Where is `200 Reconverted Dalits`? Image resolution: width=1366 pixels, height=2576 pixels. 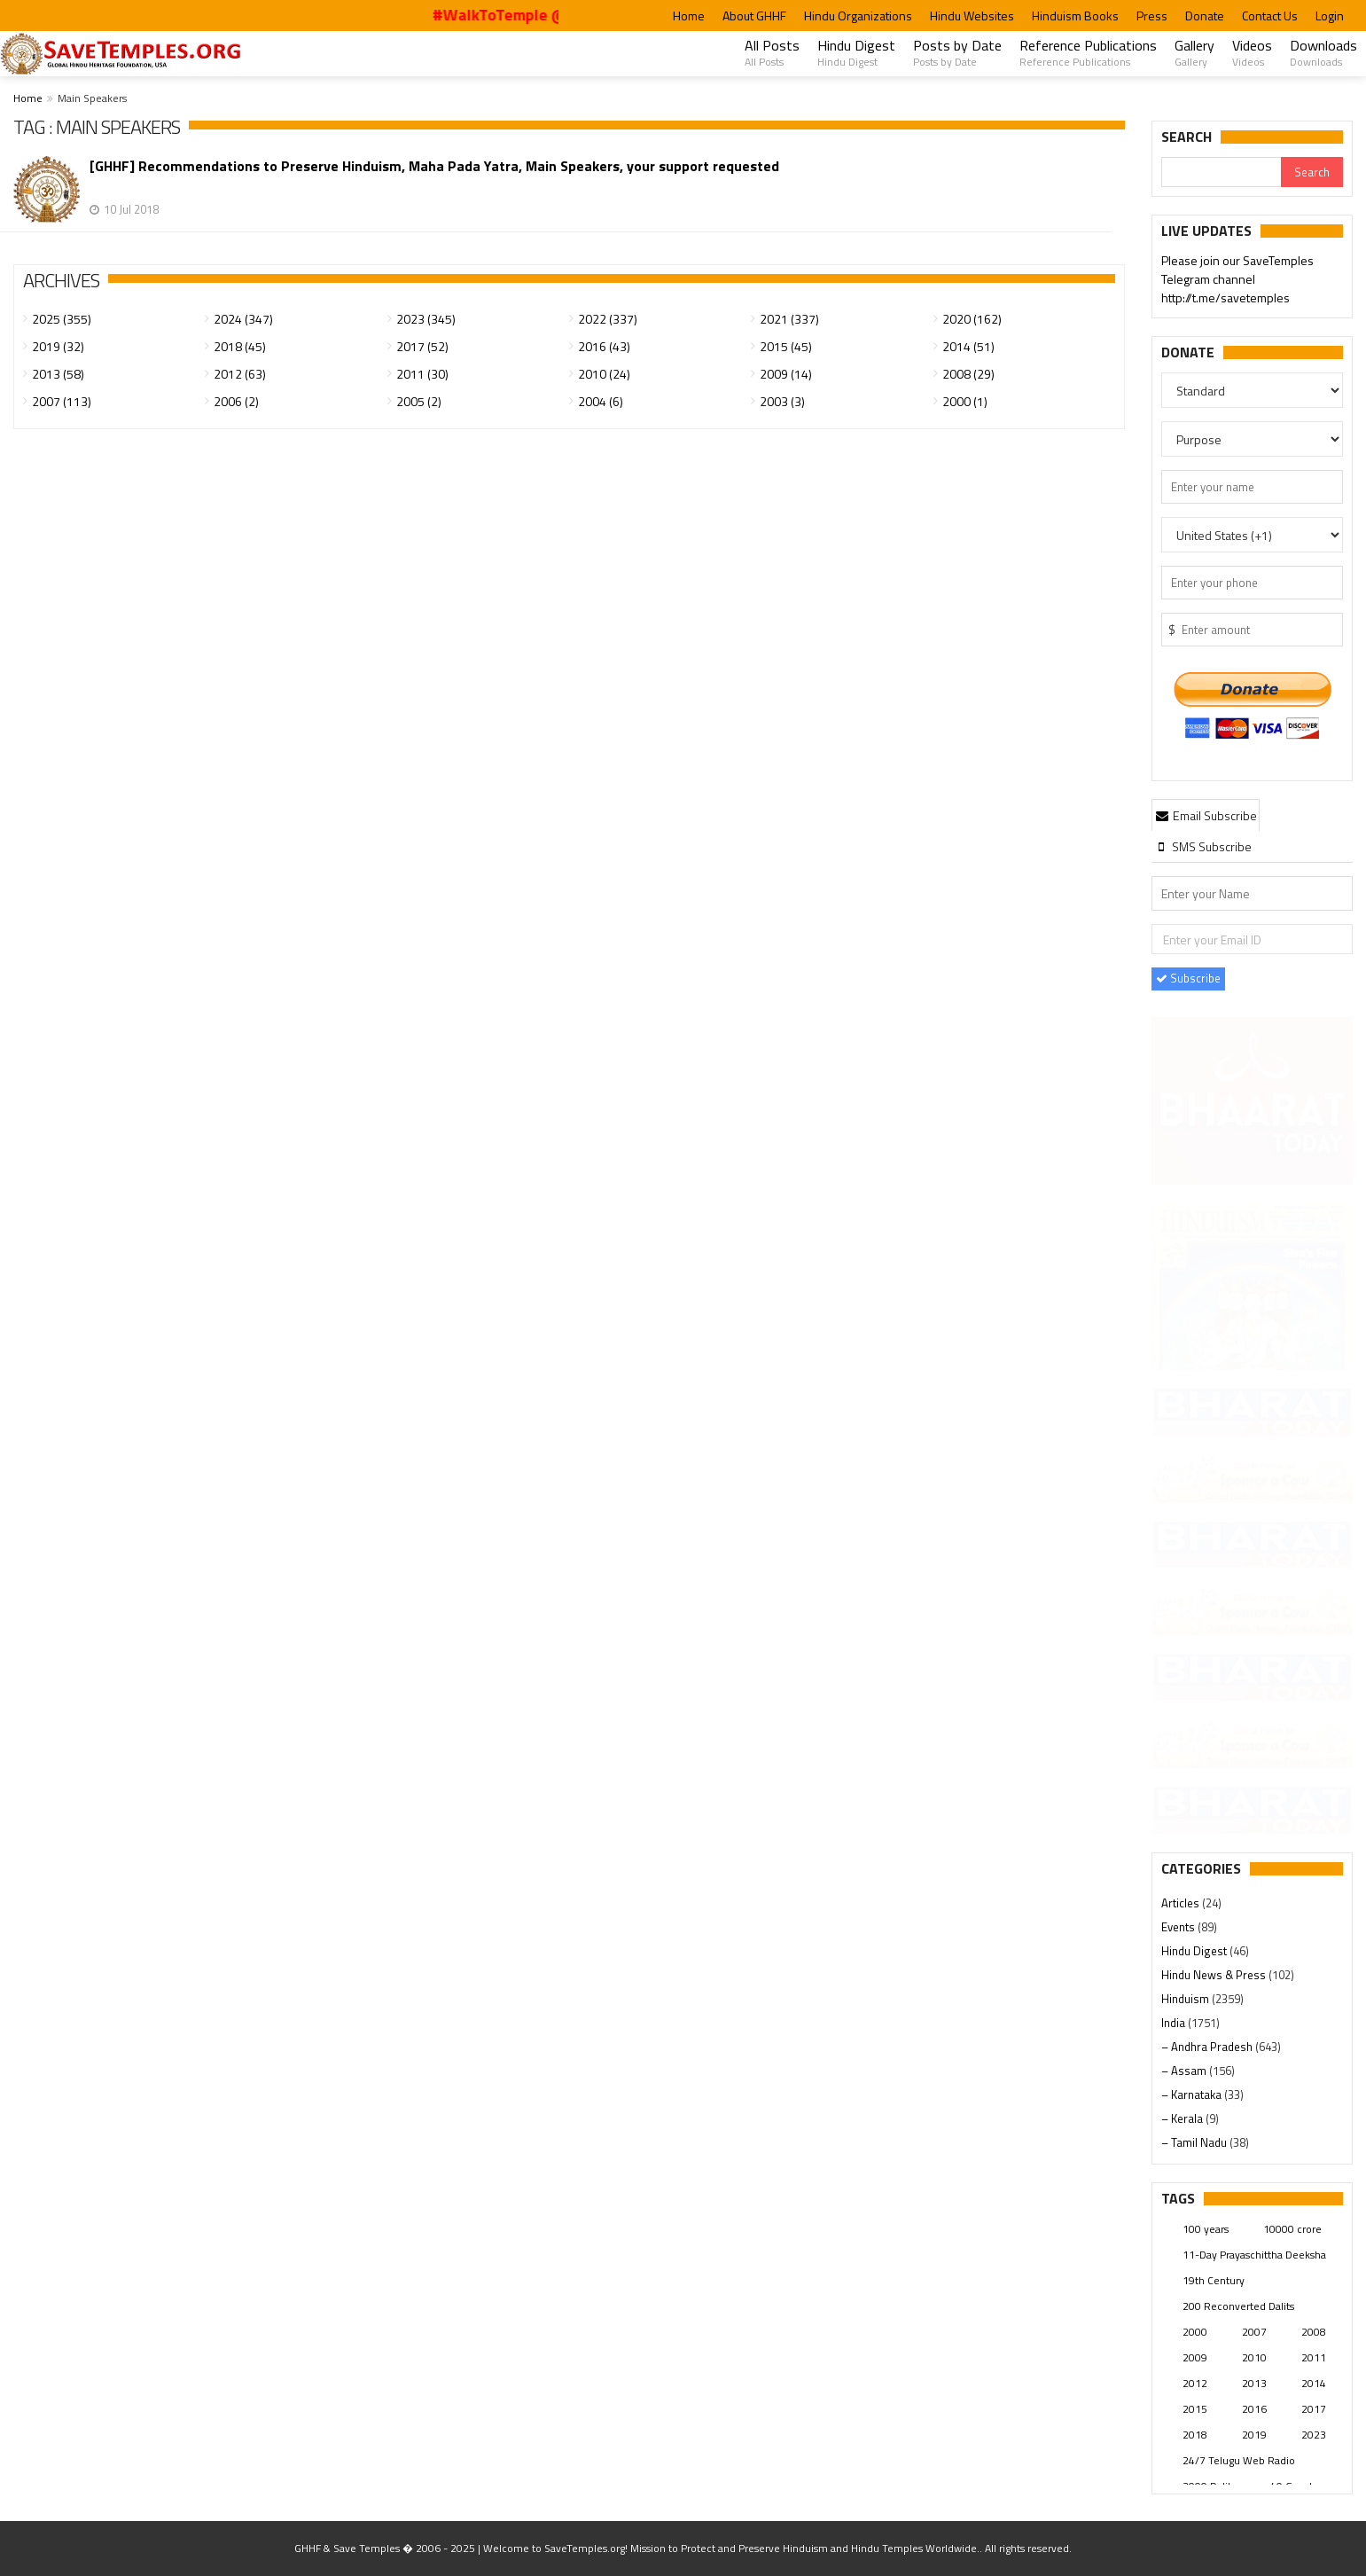
200 Reconverted Dalits is located at coordinates (1238, 2306).